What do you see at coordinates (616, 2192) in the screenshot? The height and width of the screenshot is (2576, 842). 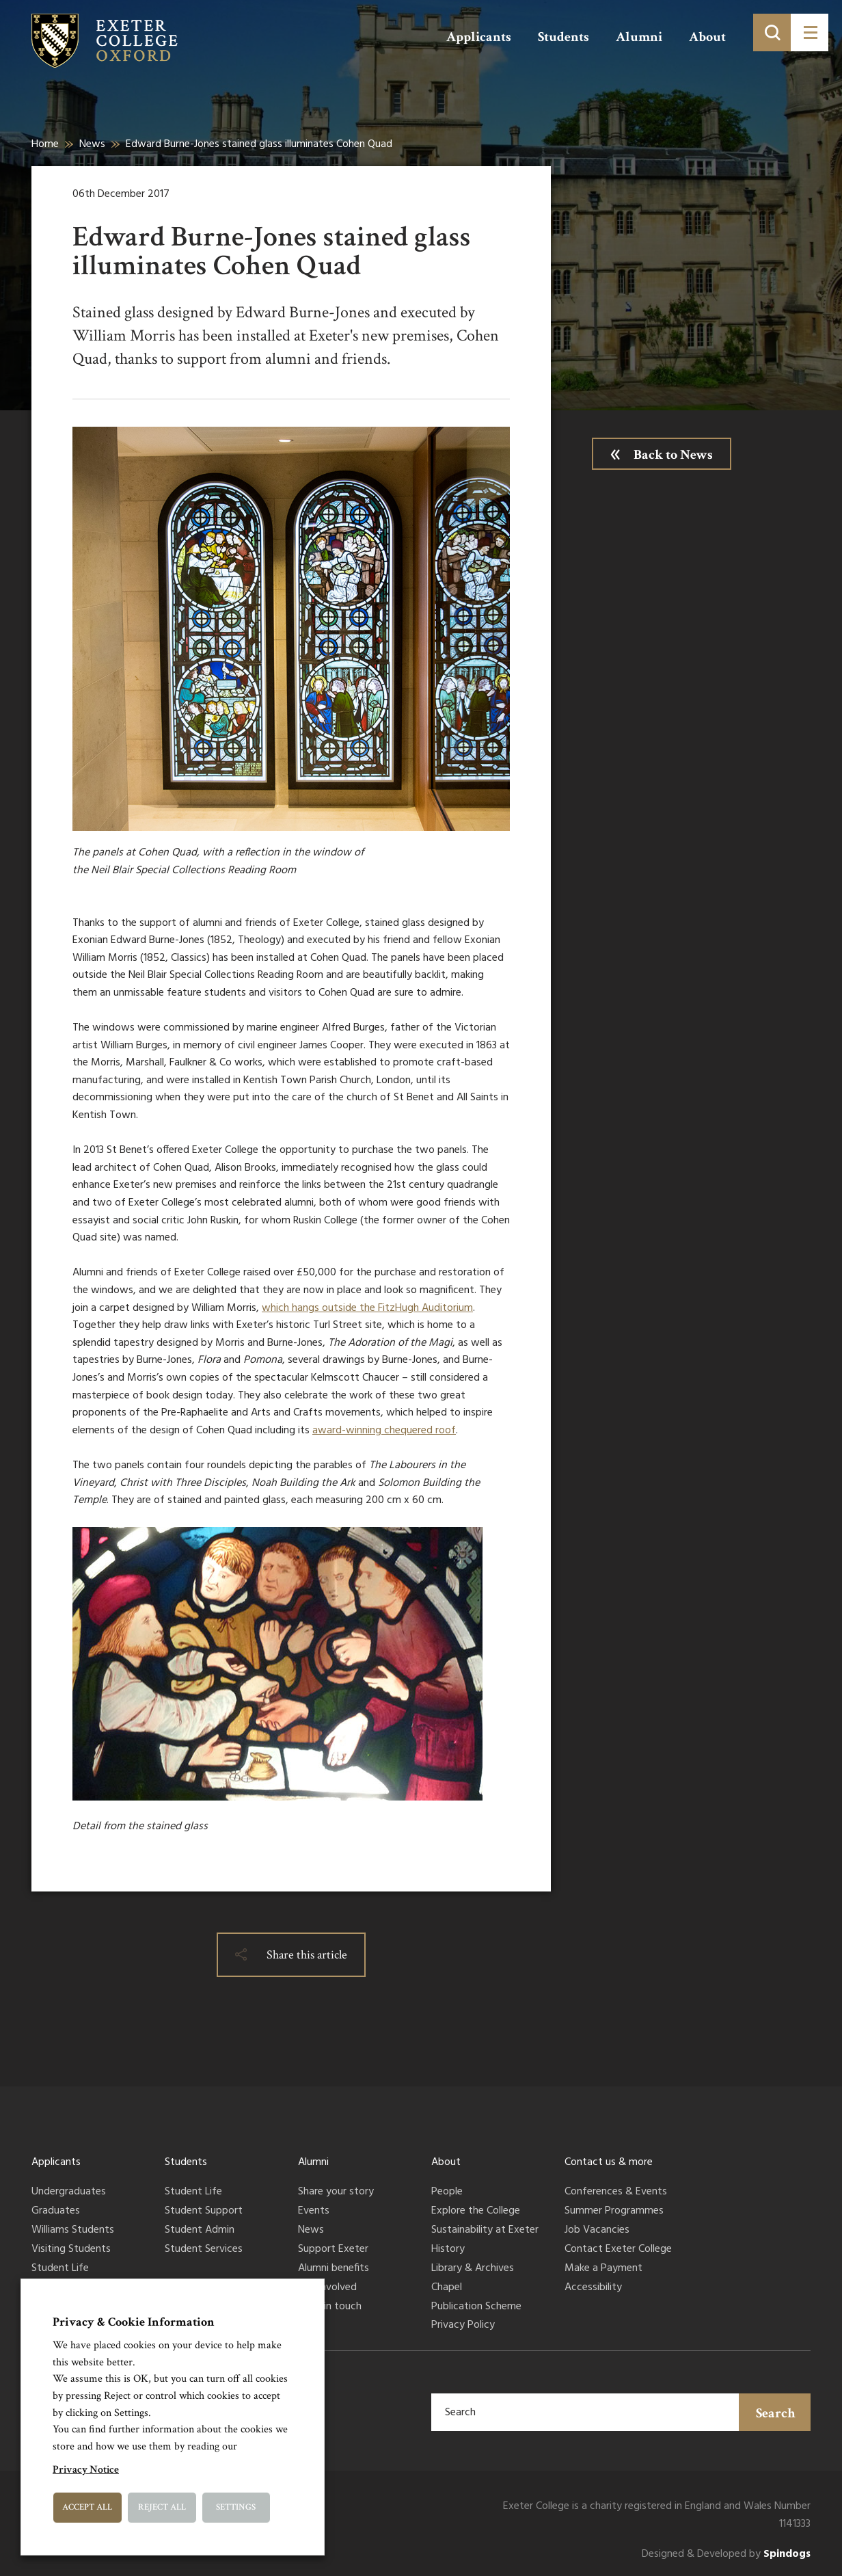 I see `Conferences & Events` at bounding box center [616, 2192].